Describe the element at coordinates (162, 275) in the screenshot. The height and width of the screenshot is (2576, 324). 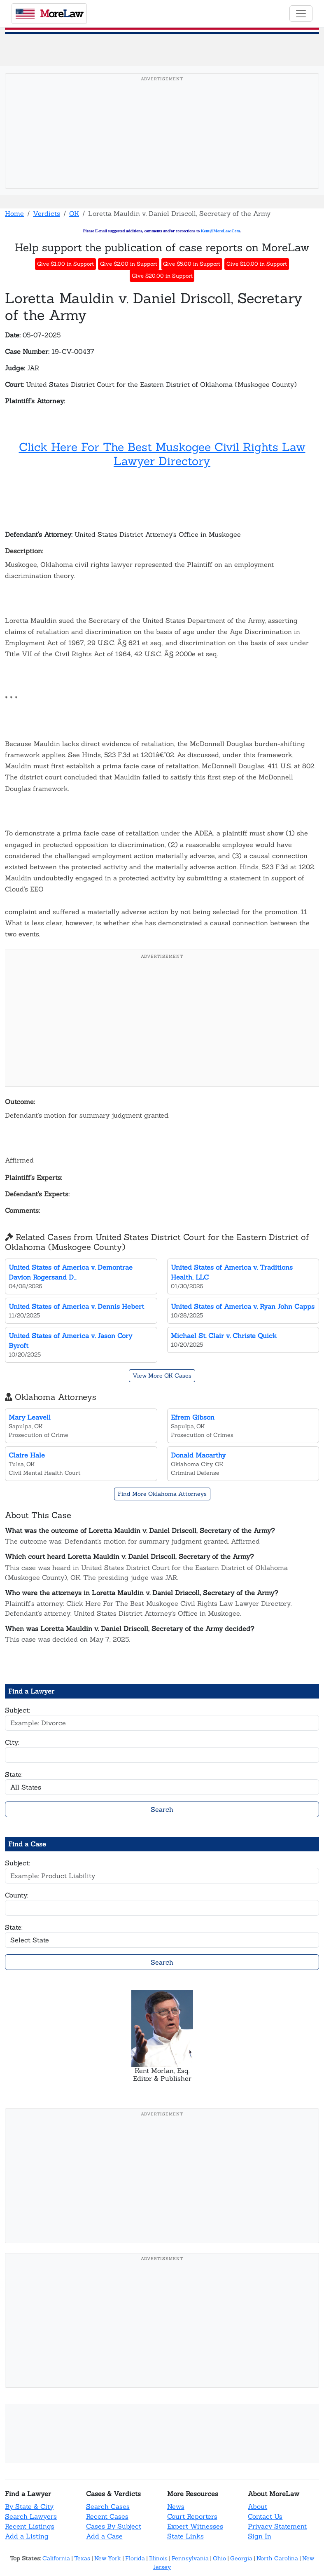
I see `Give $20.00 in Support` at that location.